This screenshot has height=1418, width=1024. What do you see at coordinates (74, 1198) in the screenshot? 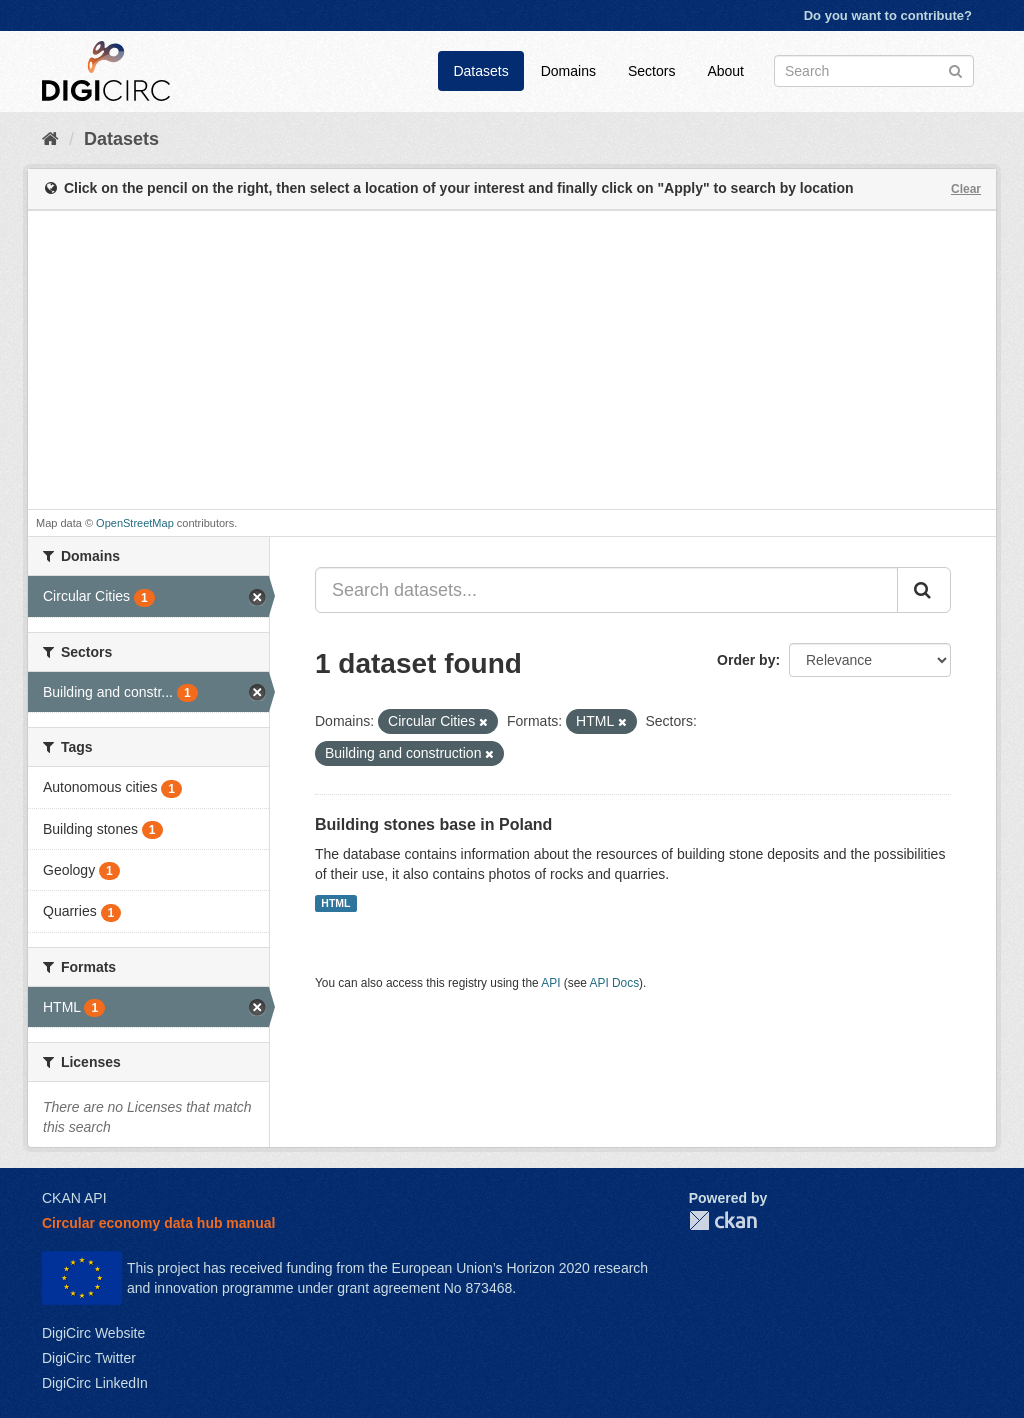
I see `CKAN API` at bounding box center [74, 1198].